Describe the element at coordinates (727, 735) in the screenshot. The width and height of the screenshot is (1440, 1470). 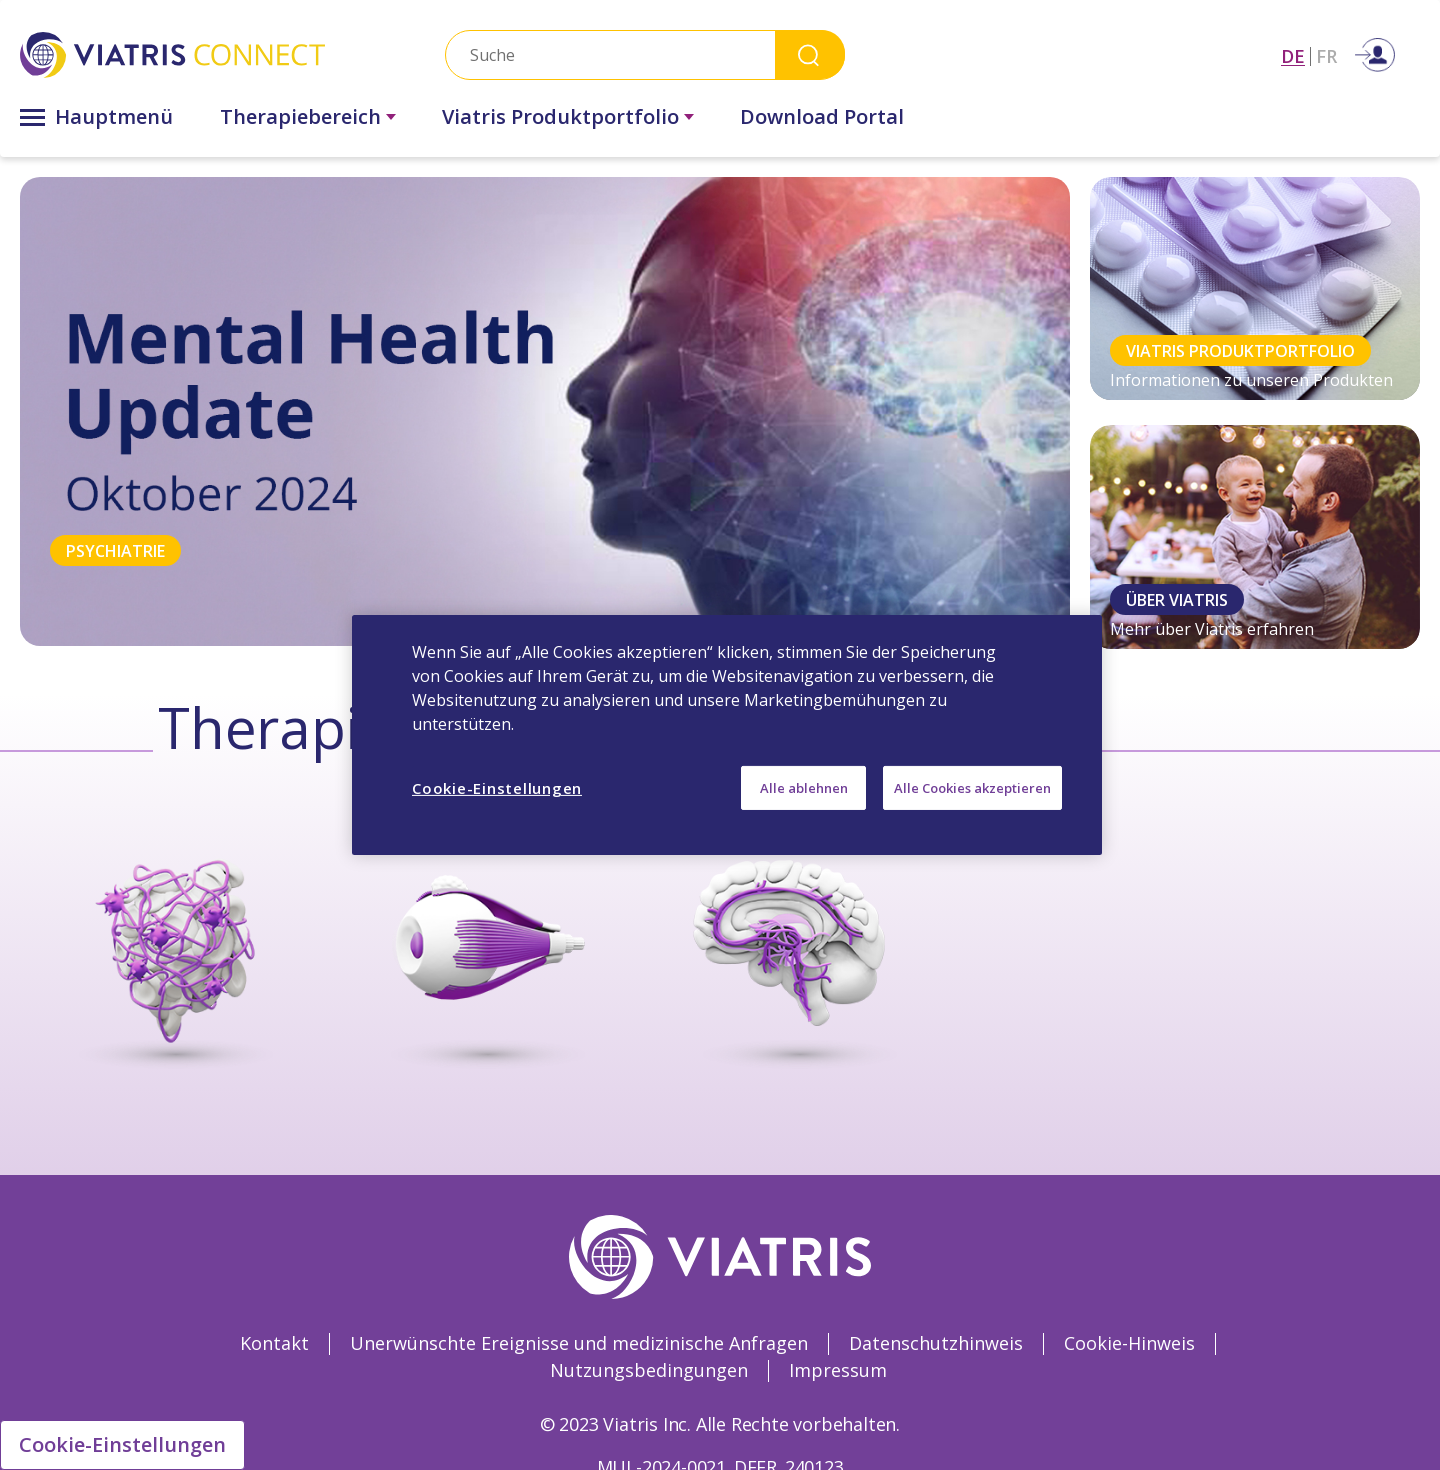
I see `[region]` at that location.